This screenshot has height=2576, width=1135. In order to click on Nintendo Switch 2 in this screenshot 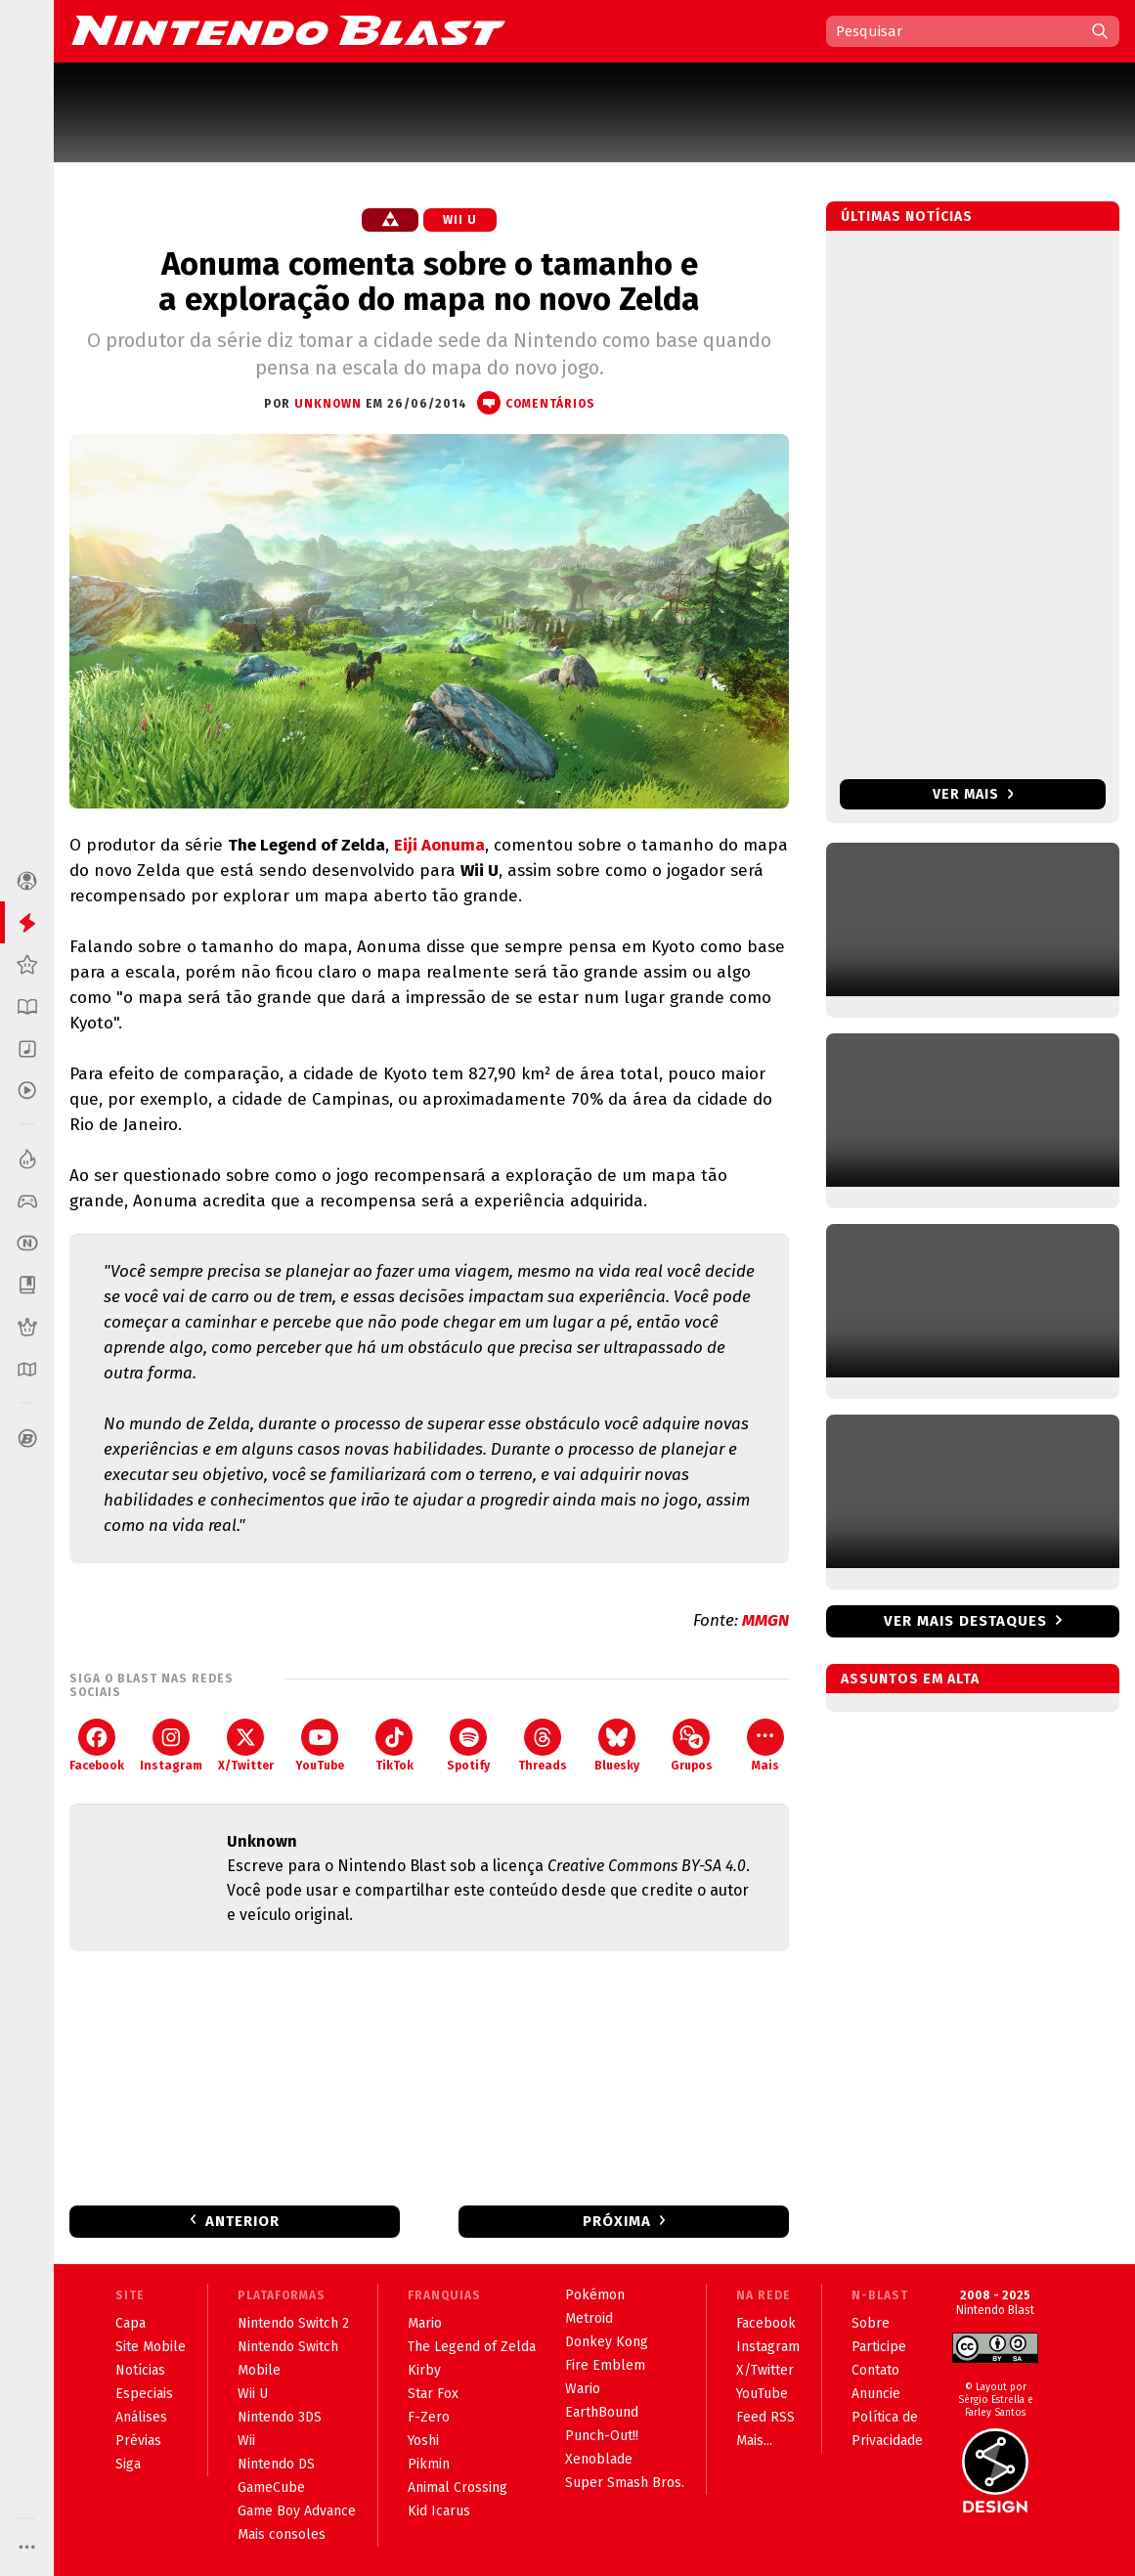, I will do `click(293, 2323)`.